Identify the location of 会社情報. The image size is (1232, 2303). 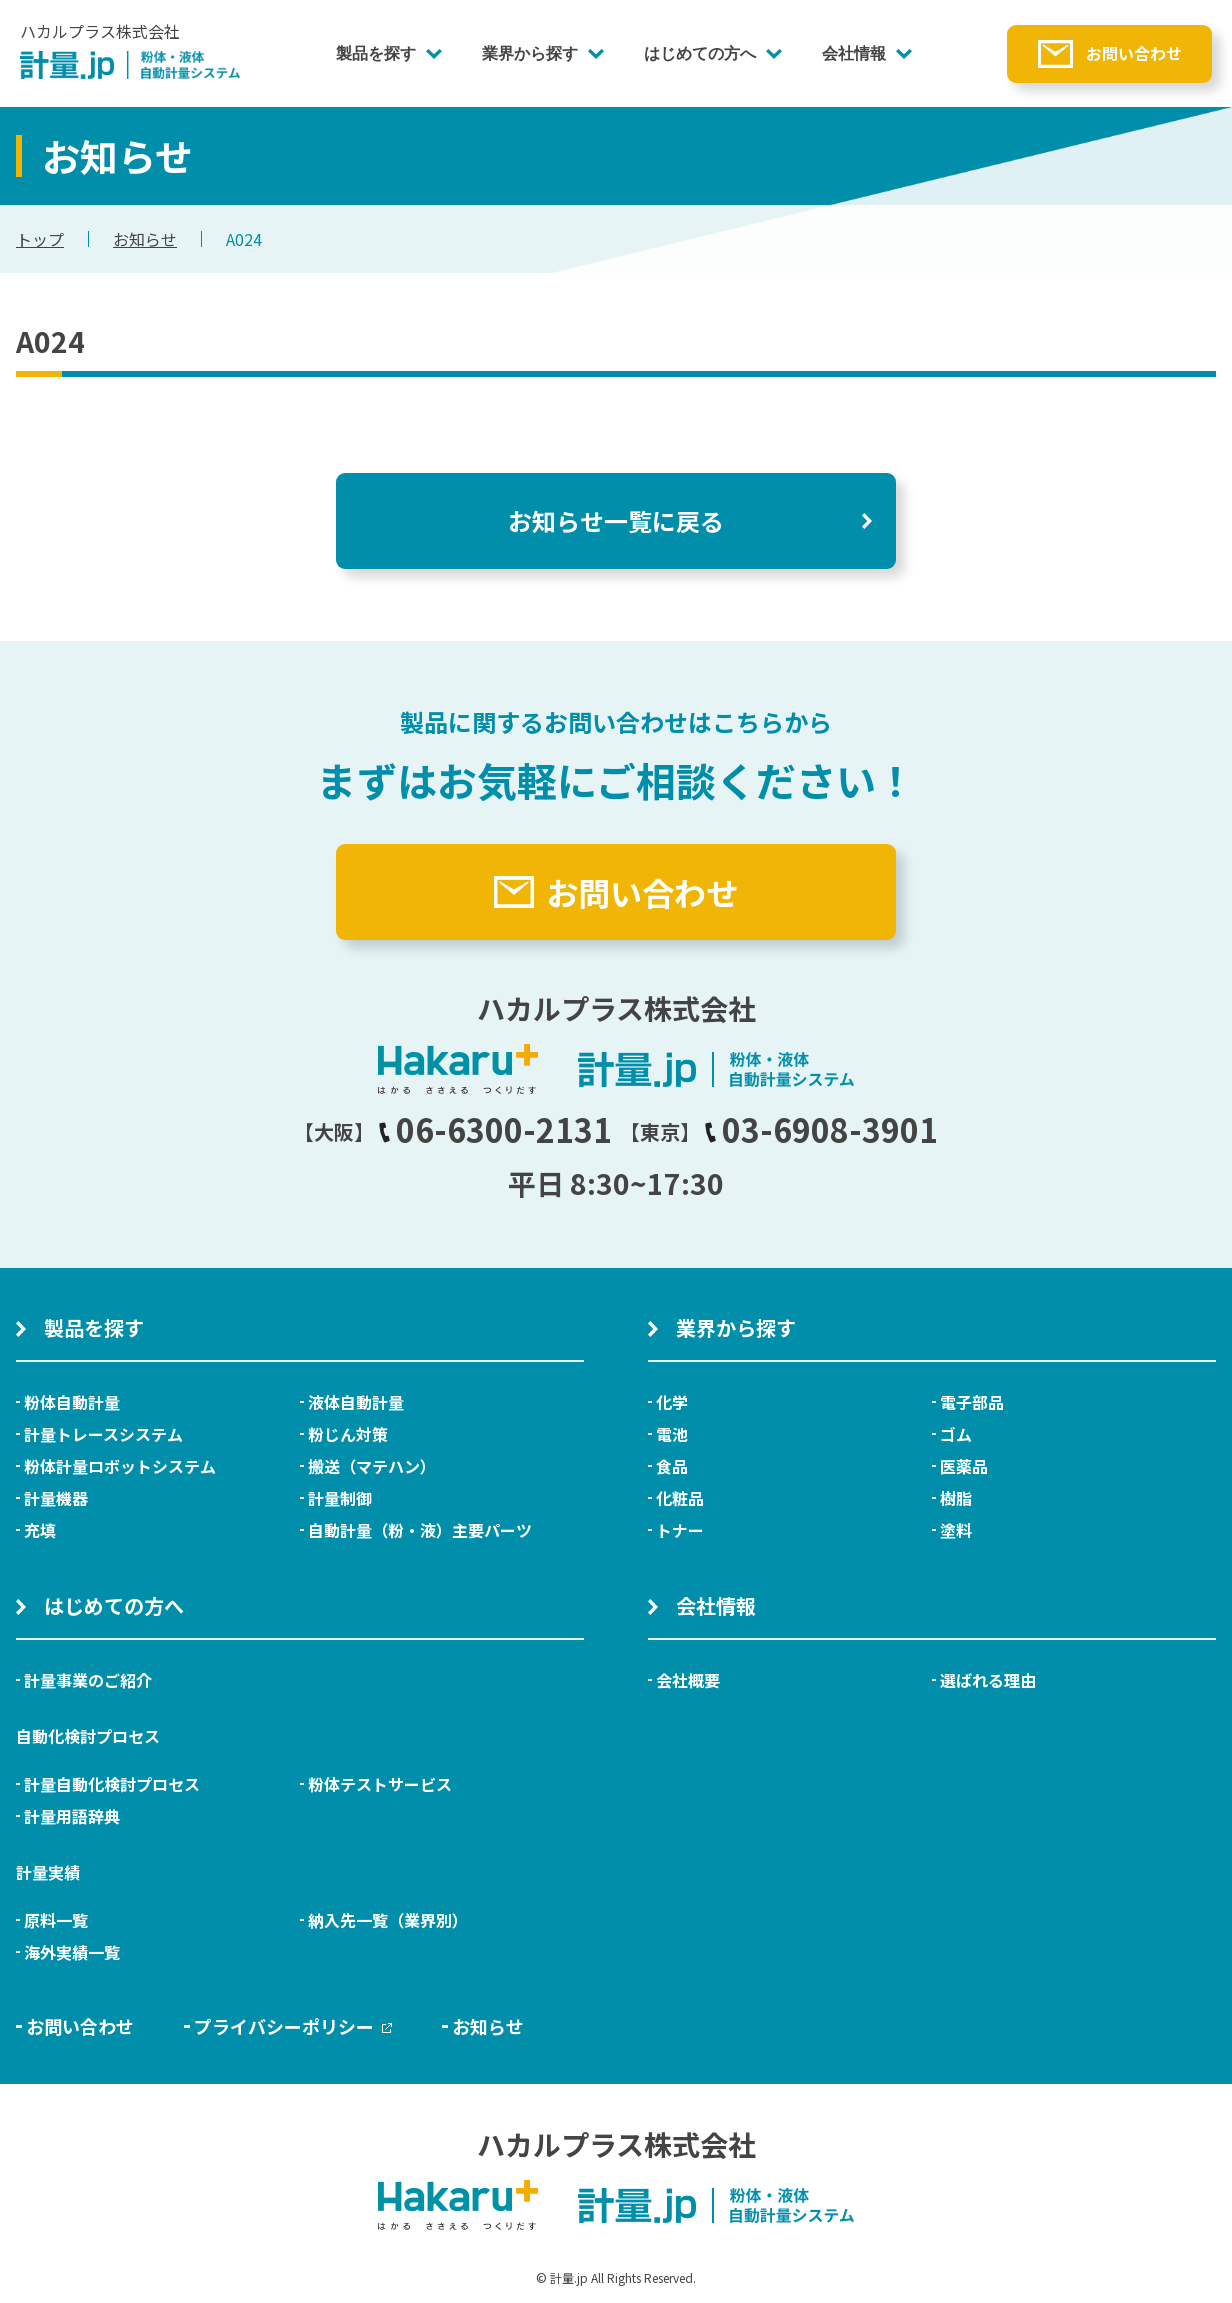
(854, 53).